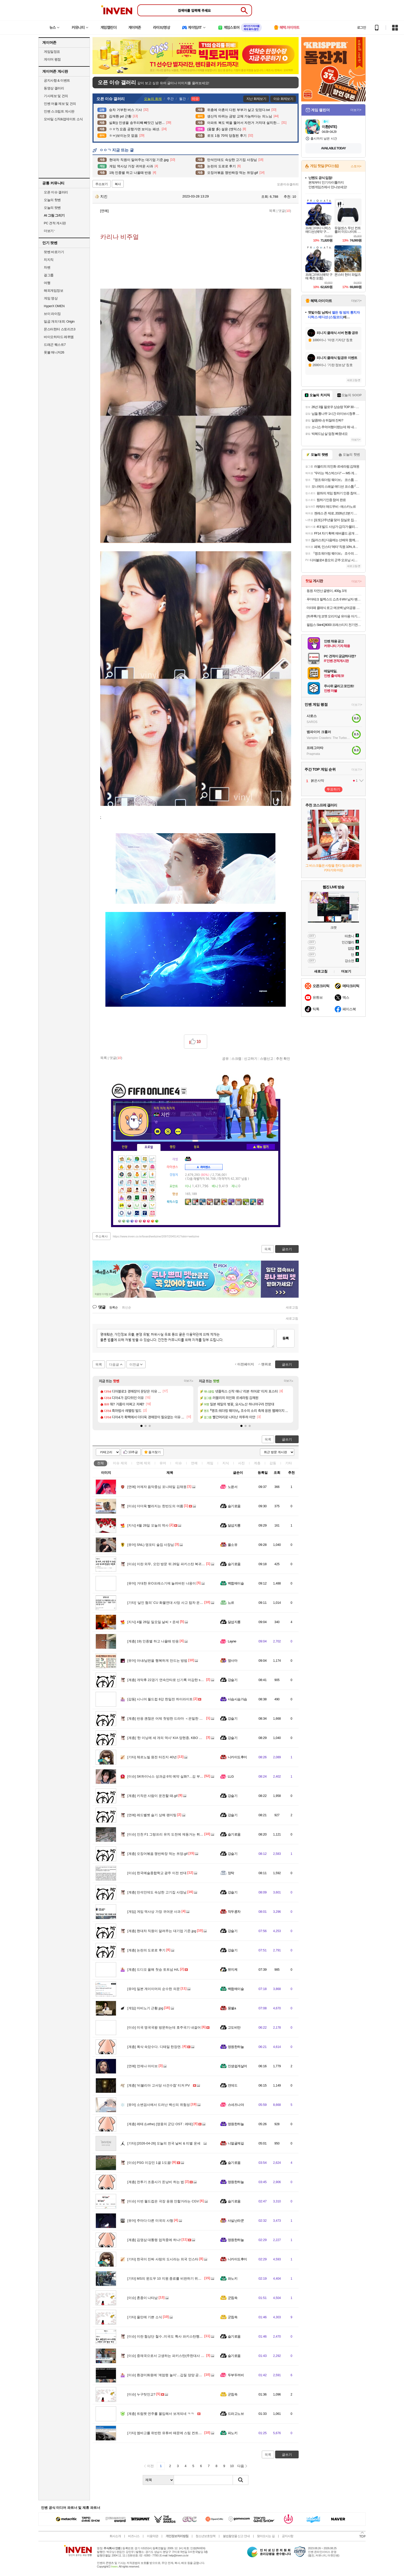  What do you see at coordinates (179, 1738) in the screenshot?
I see `'한 이닝에 세 개의 역사' KIA 양현종, KBO 최초 2,200K 고지 정복` at bounding box center [179, 1738].